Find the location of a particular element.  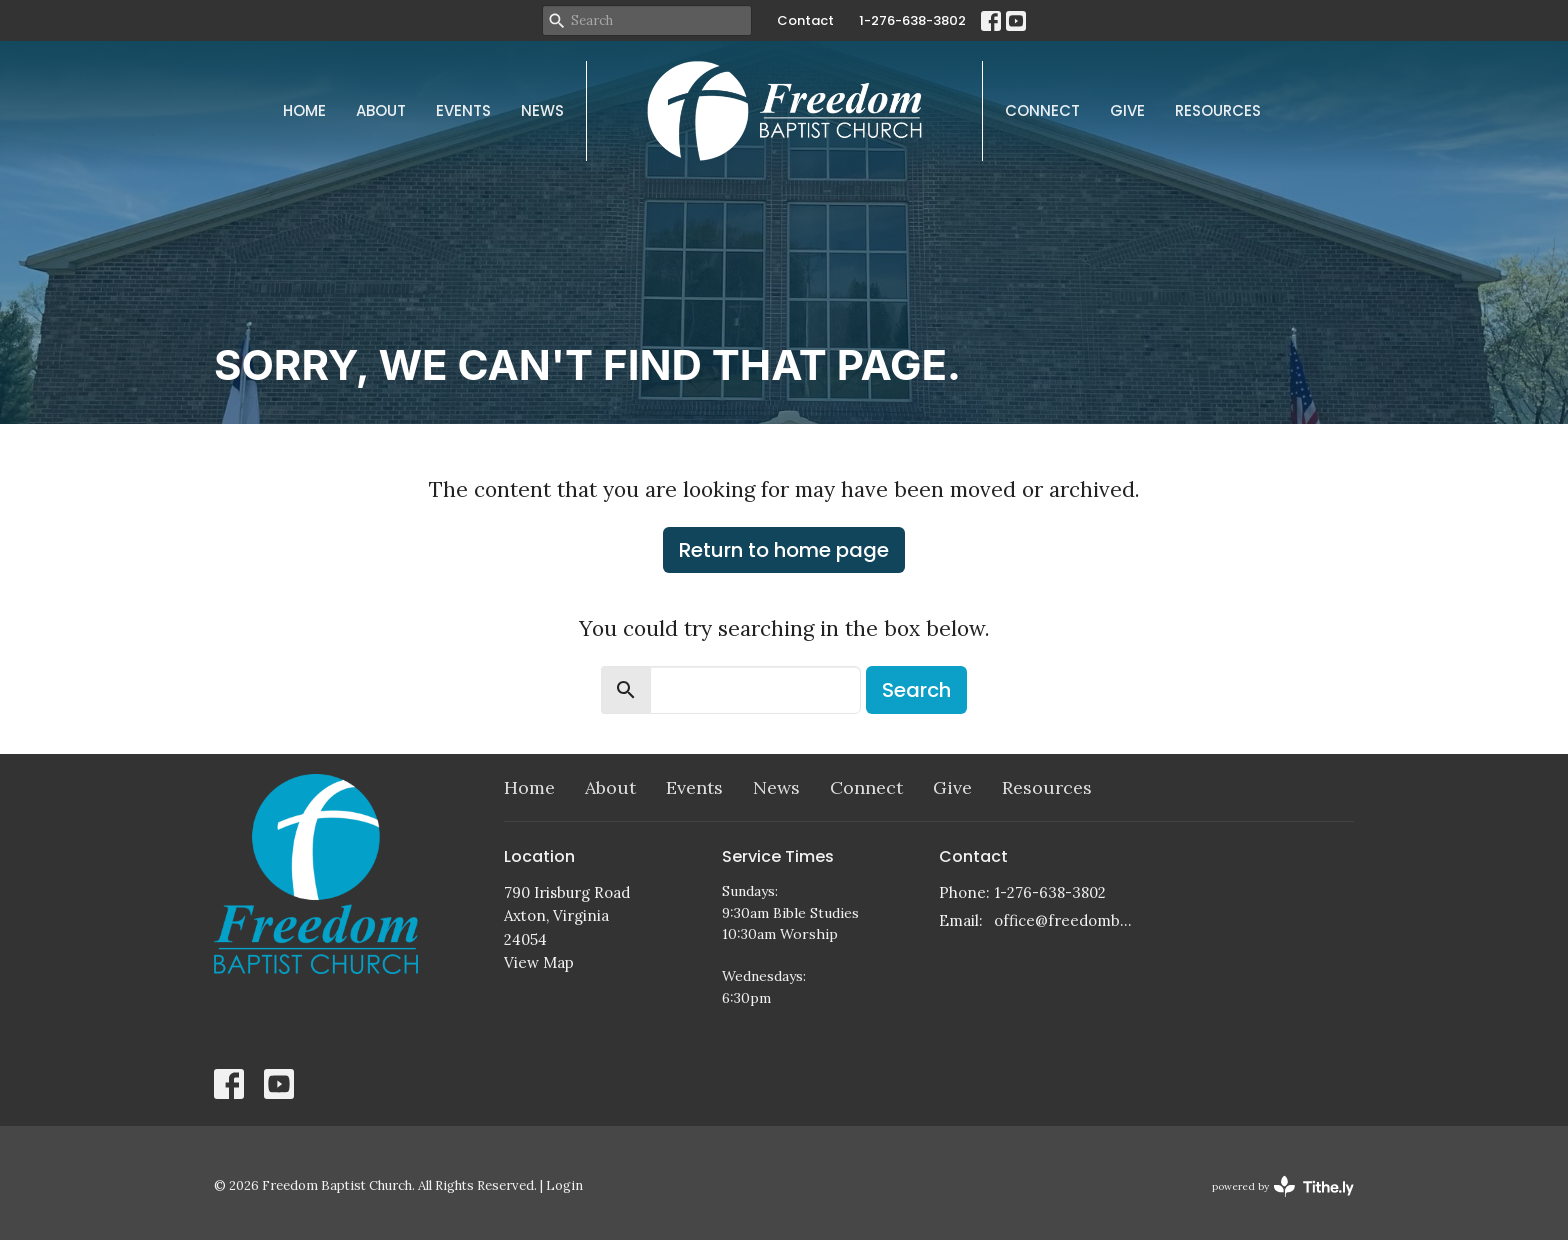

Give is located at coordinates (1127, 110).